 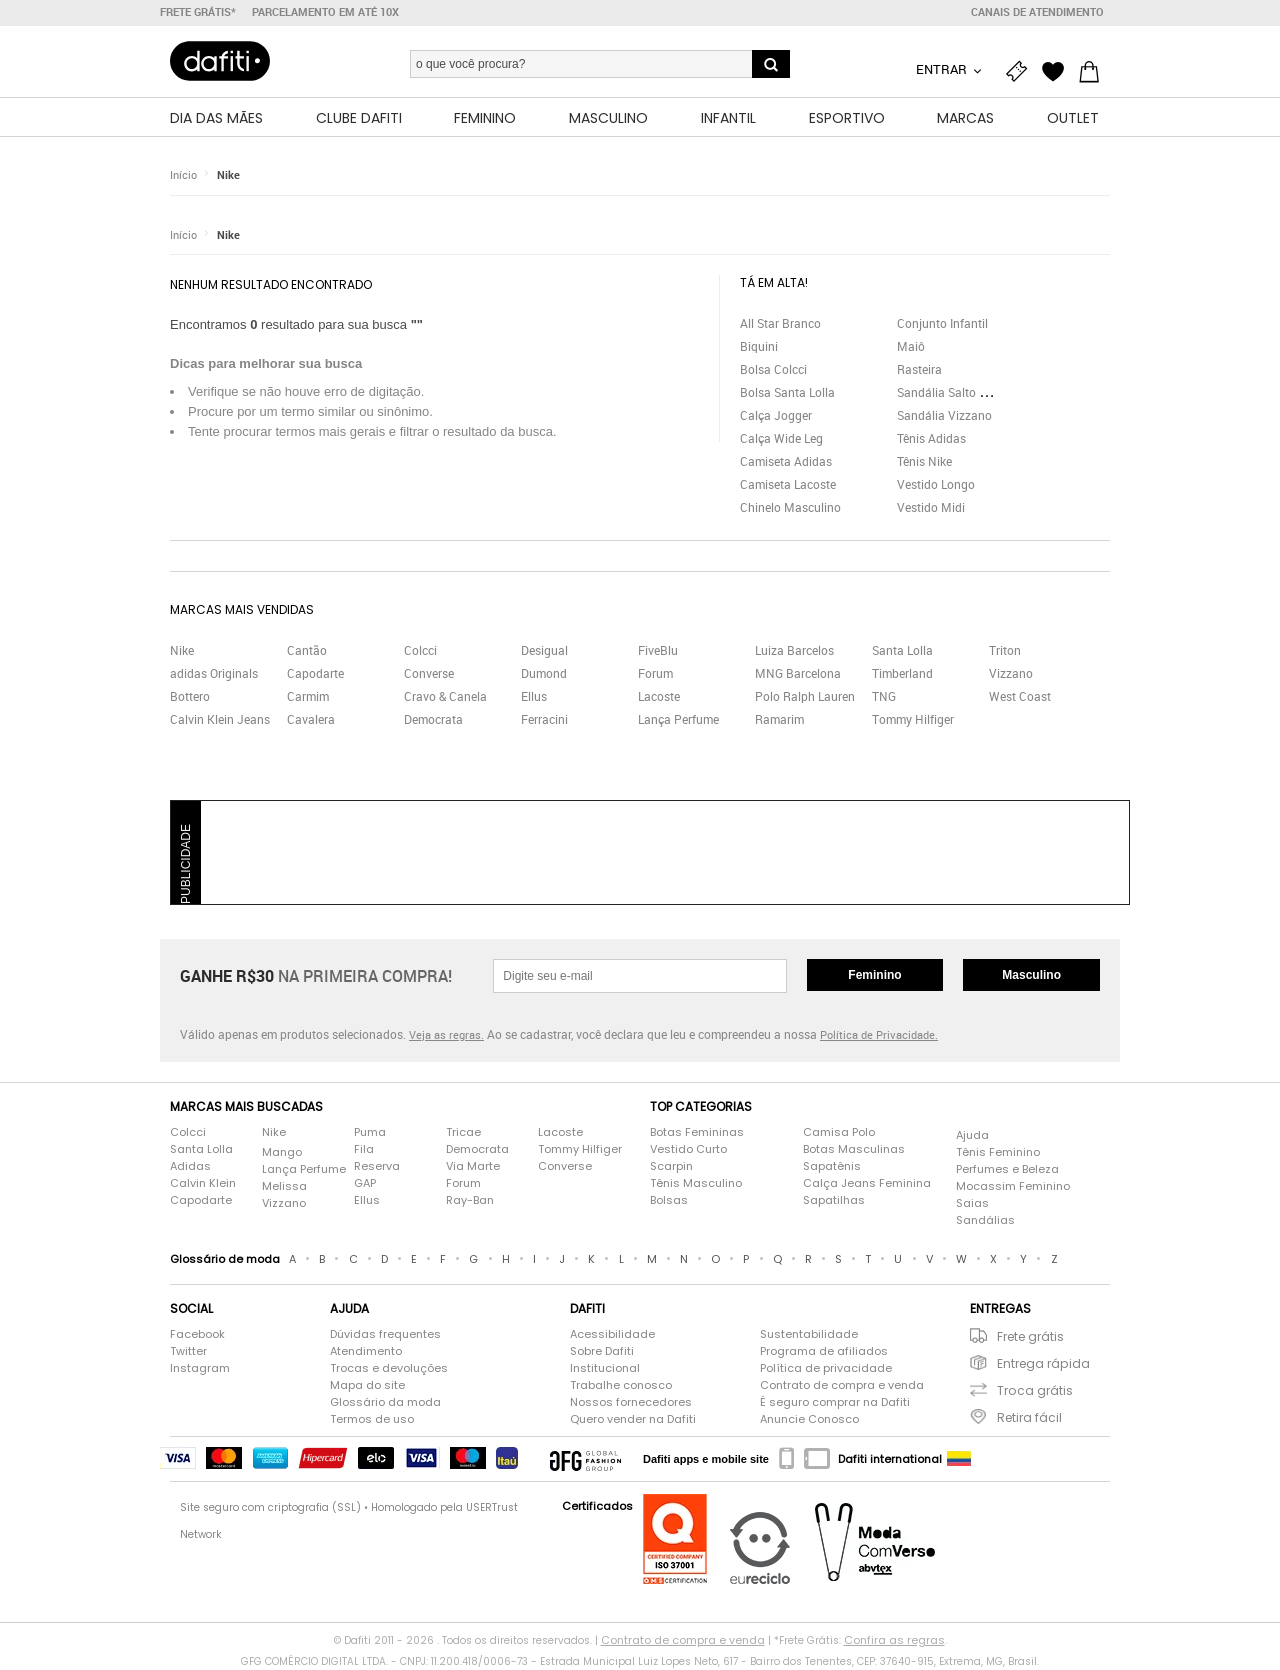 What do you see at coordinates (433, 719) in the screenshot?
I see `Democrata` at bounding box center [433, 719].